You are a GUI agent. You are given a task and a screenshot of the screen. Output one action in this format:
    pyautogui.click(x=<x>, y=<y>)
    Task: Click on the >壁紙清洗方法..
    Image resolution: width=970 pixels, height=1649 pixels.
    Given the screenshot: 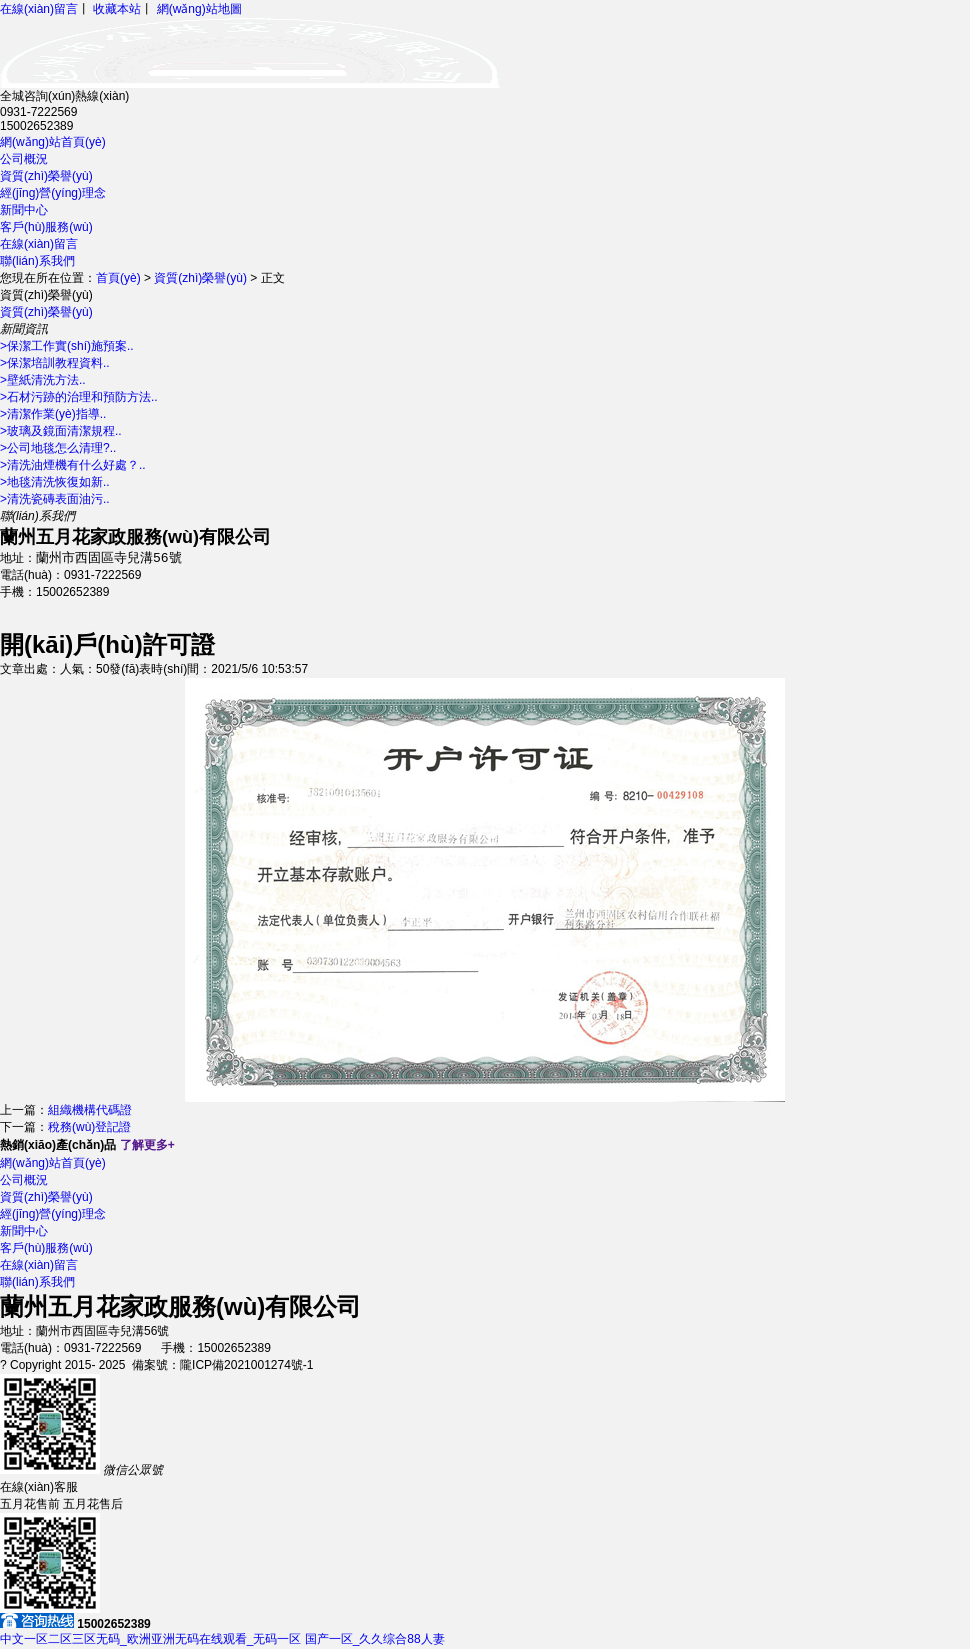 What is the action you would take?
    pyautogui.click(x=43, y=380)
    